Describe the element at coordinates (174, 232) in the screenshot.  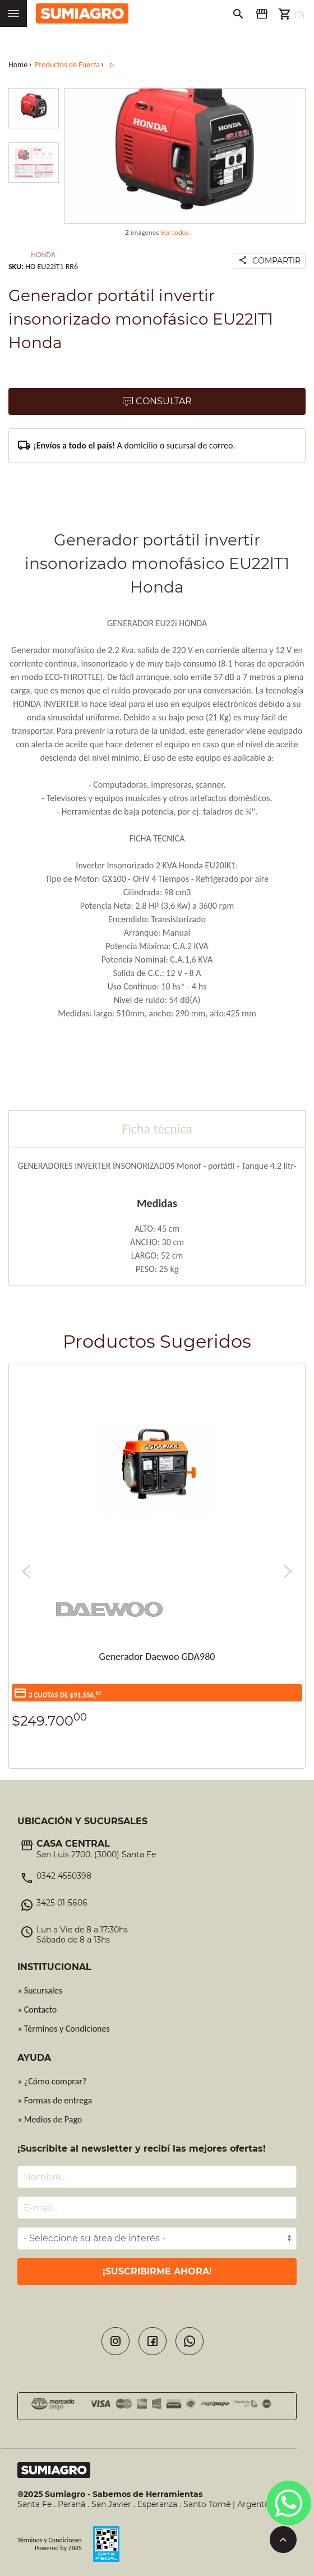
I see `Ver todos` at that location.